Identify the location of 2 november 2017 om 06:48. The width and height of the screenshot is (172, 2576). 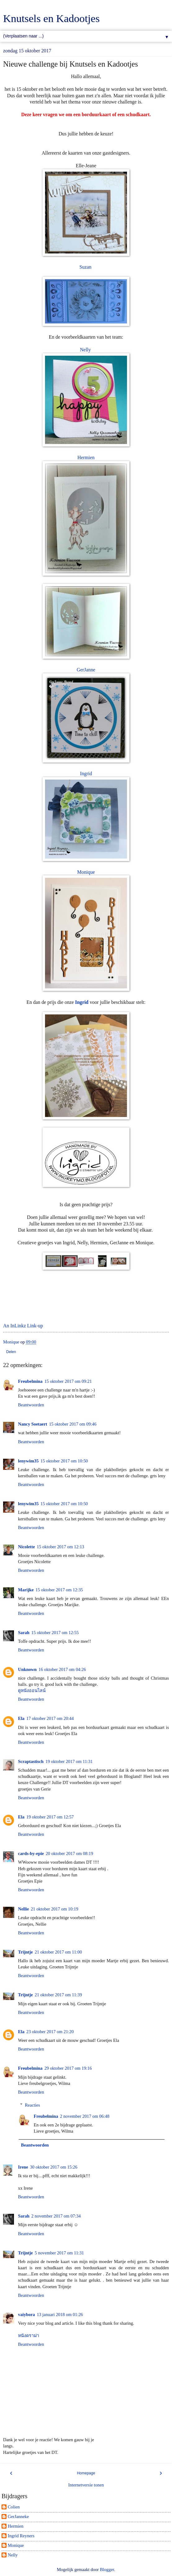
(84, 2116).